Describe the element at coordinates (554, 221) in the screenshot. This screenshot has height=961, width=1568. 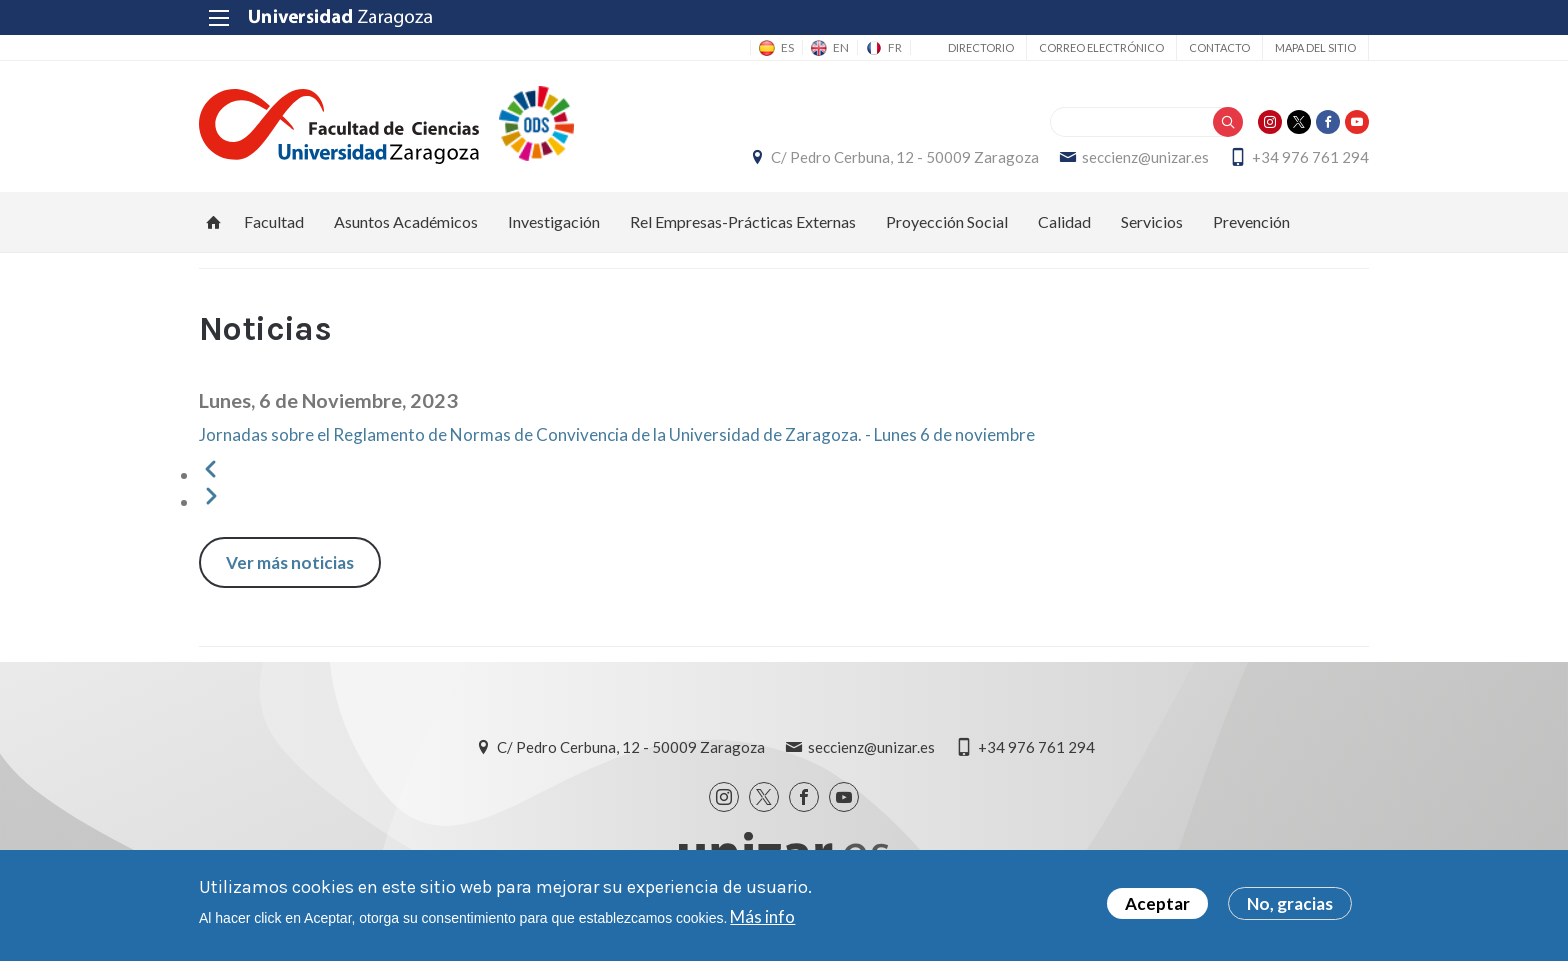
I see `Investigación [menuitem]` at that location.